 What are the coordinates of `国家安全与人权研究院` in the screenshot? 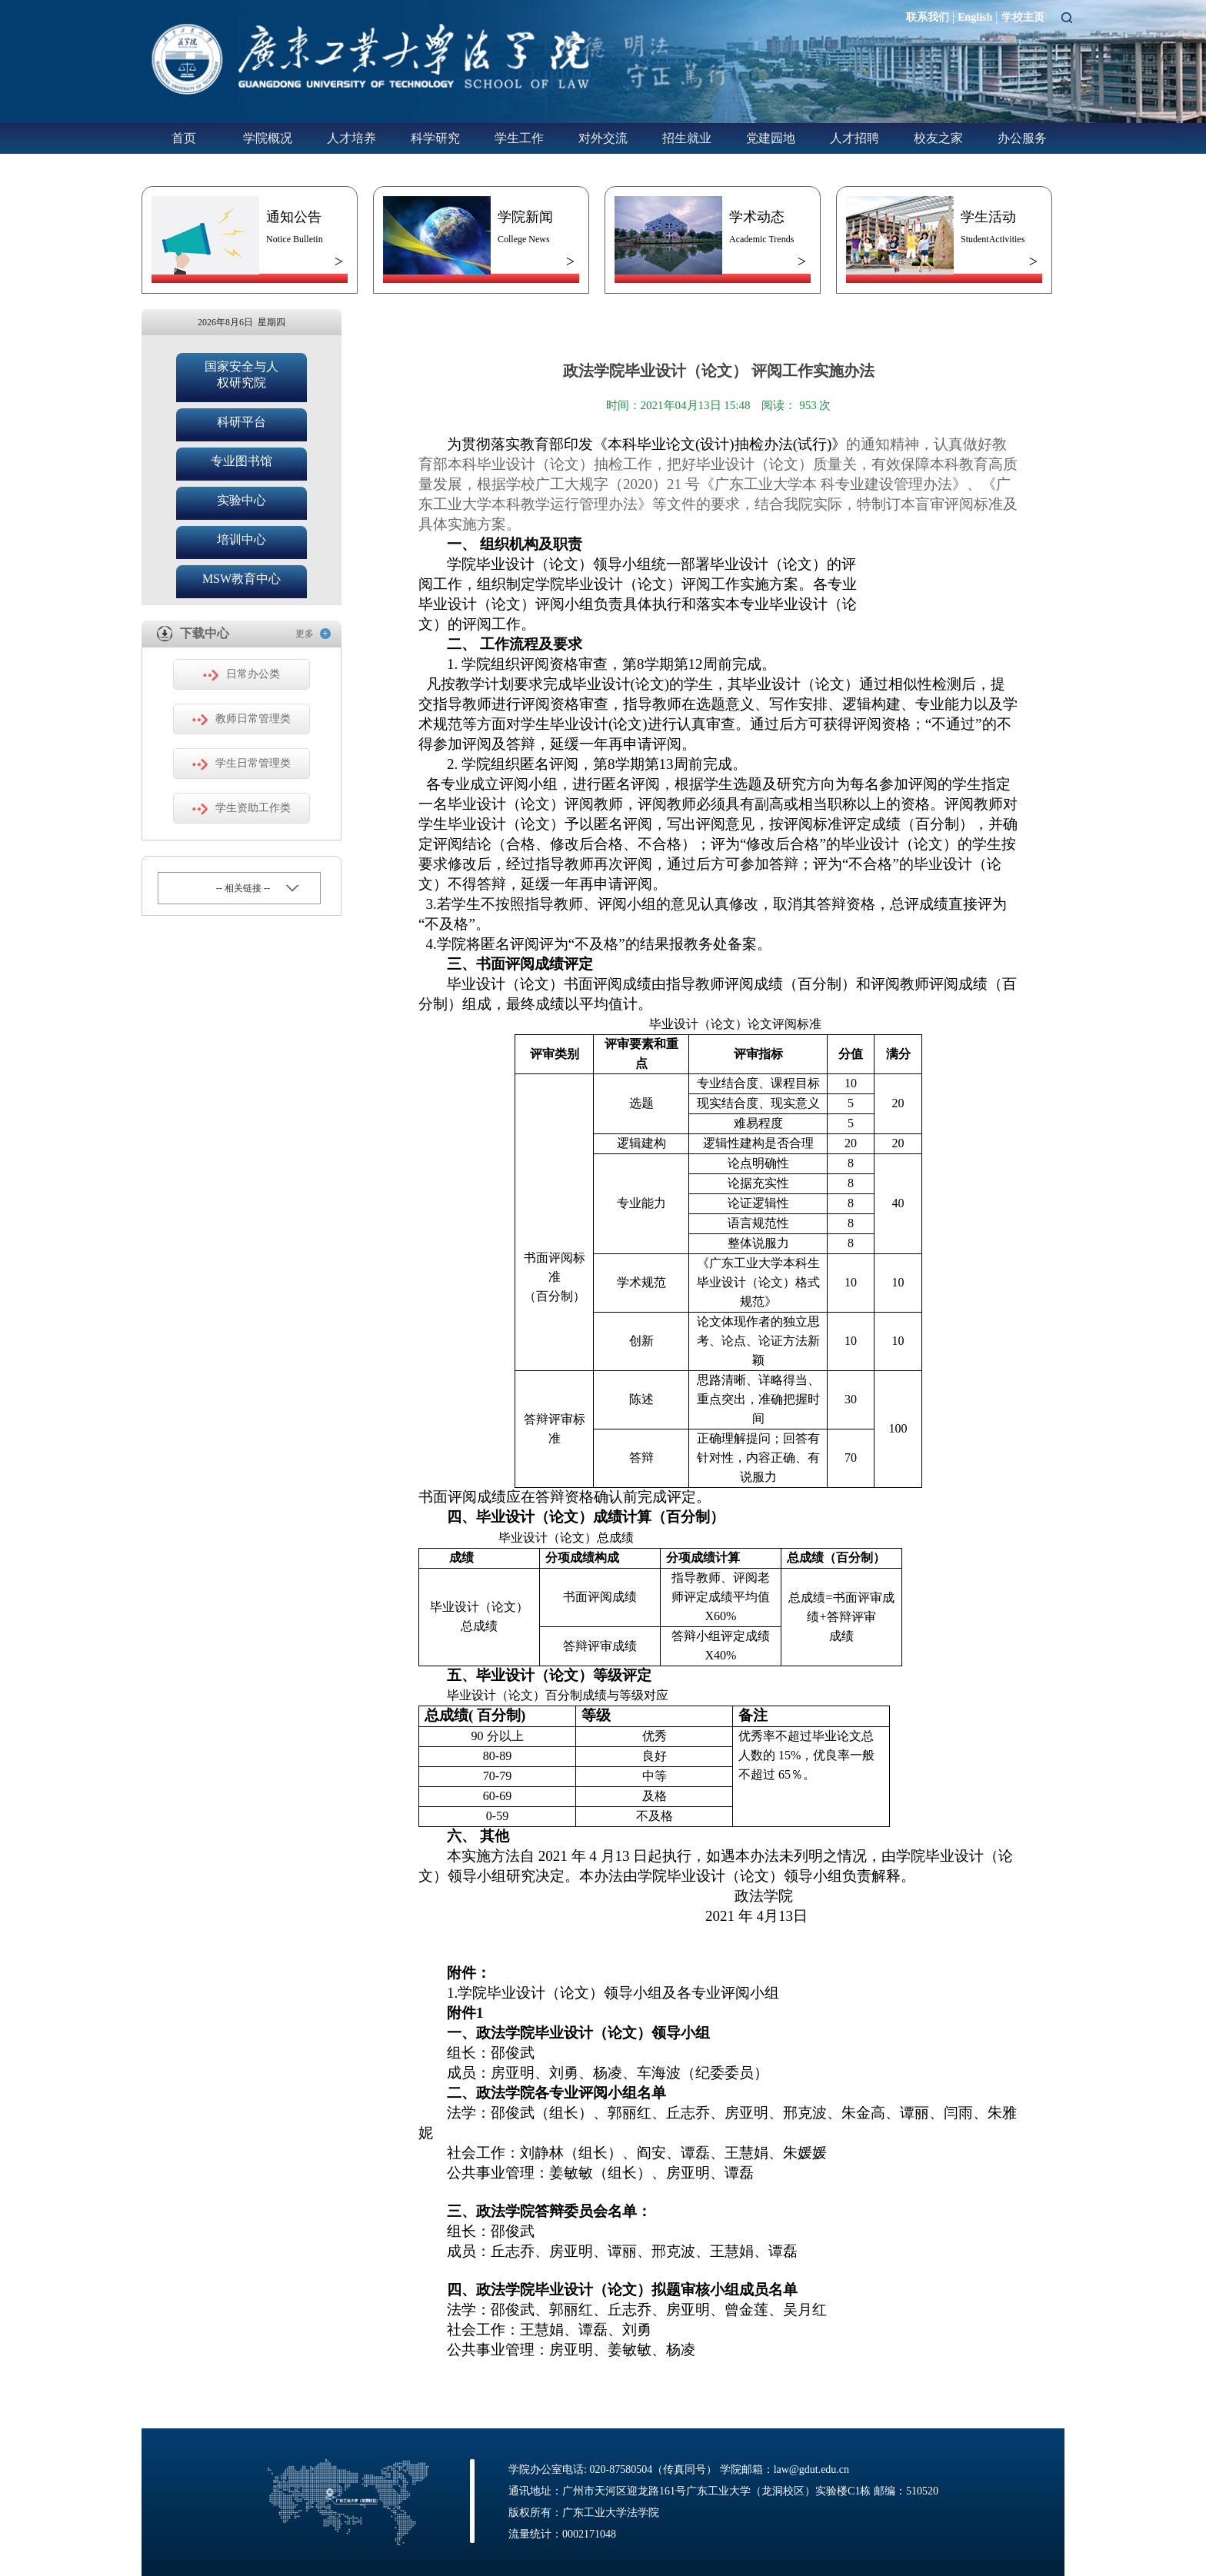 It's located at (241, 374).